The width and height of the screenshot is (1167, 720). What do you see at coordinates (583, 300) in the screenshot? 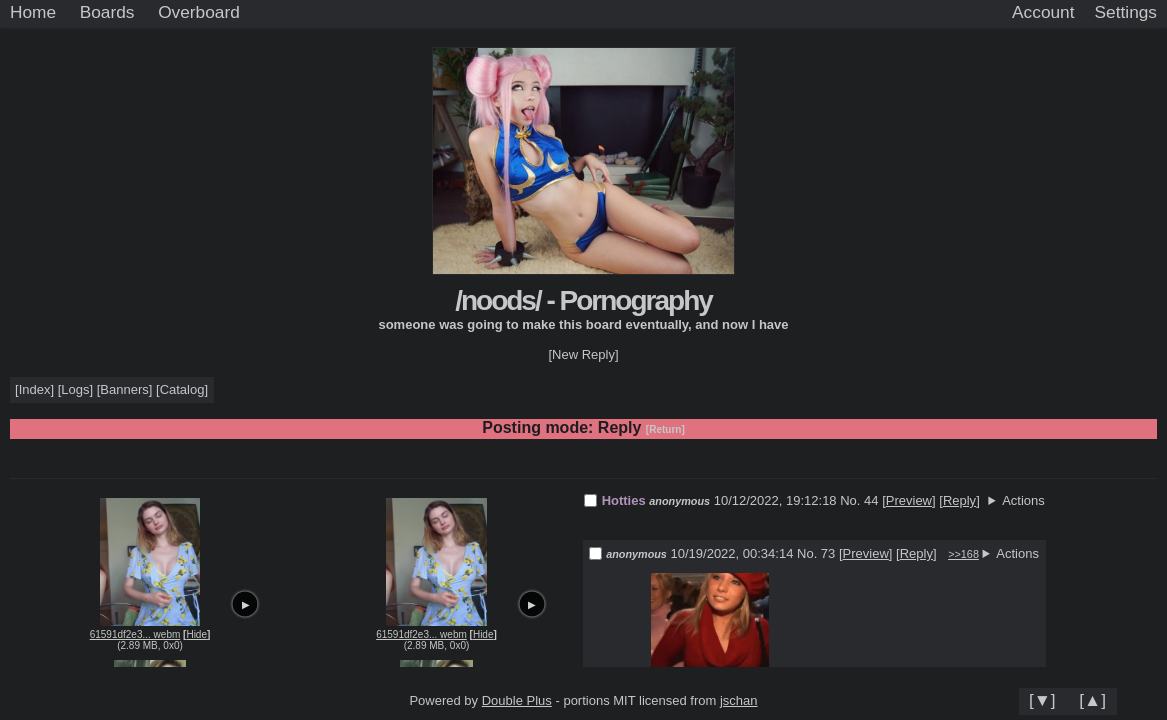
I see `/noods/ - Pornography` at bounding box center [583, 300].